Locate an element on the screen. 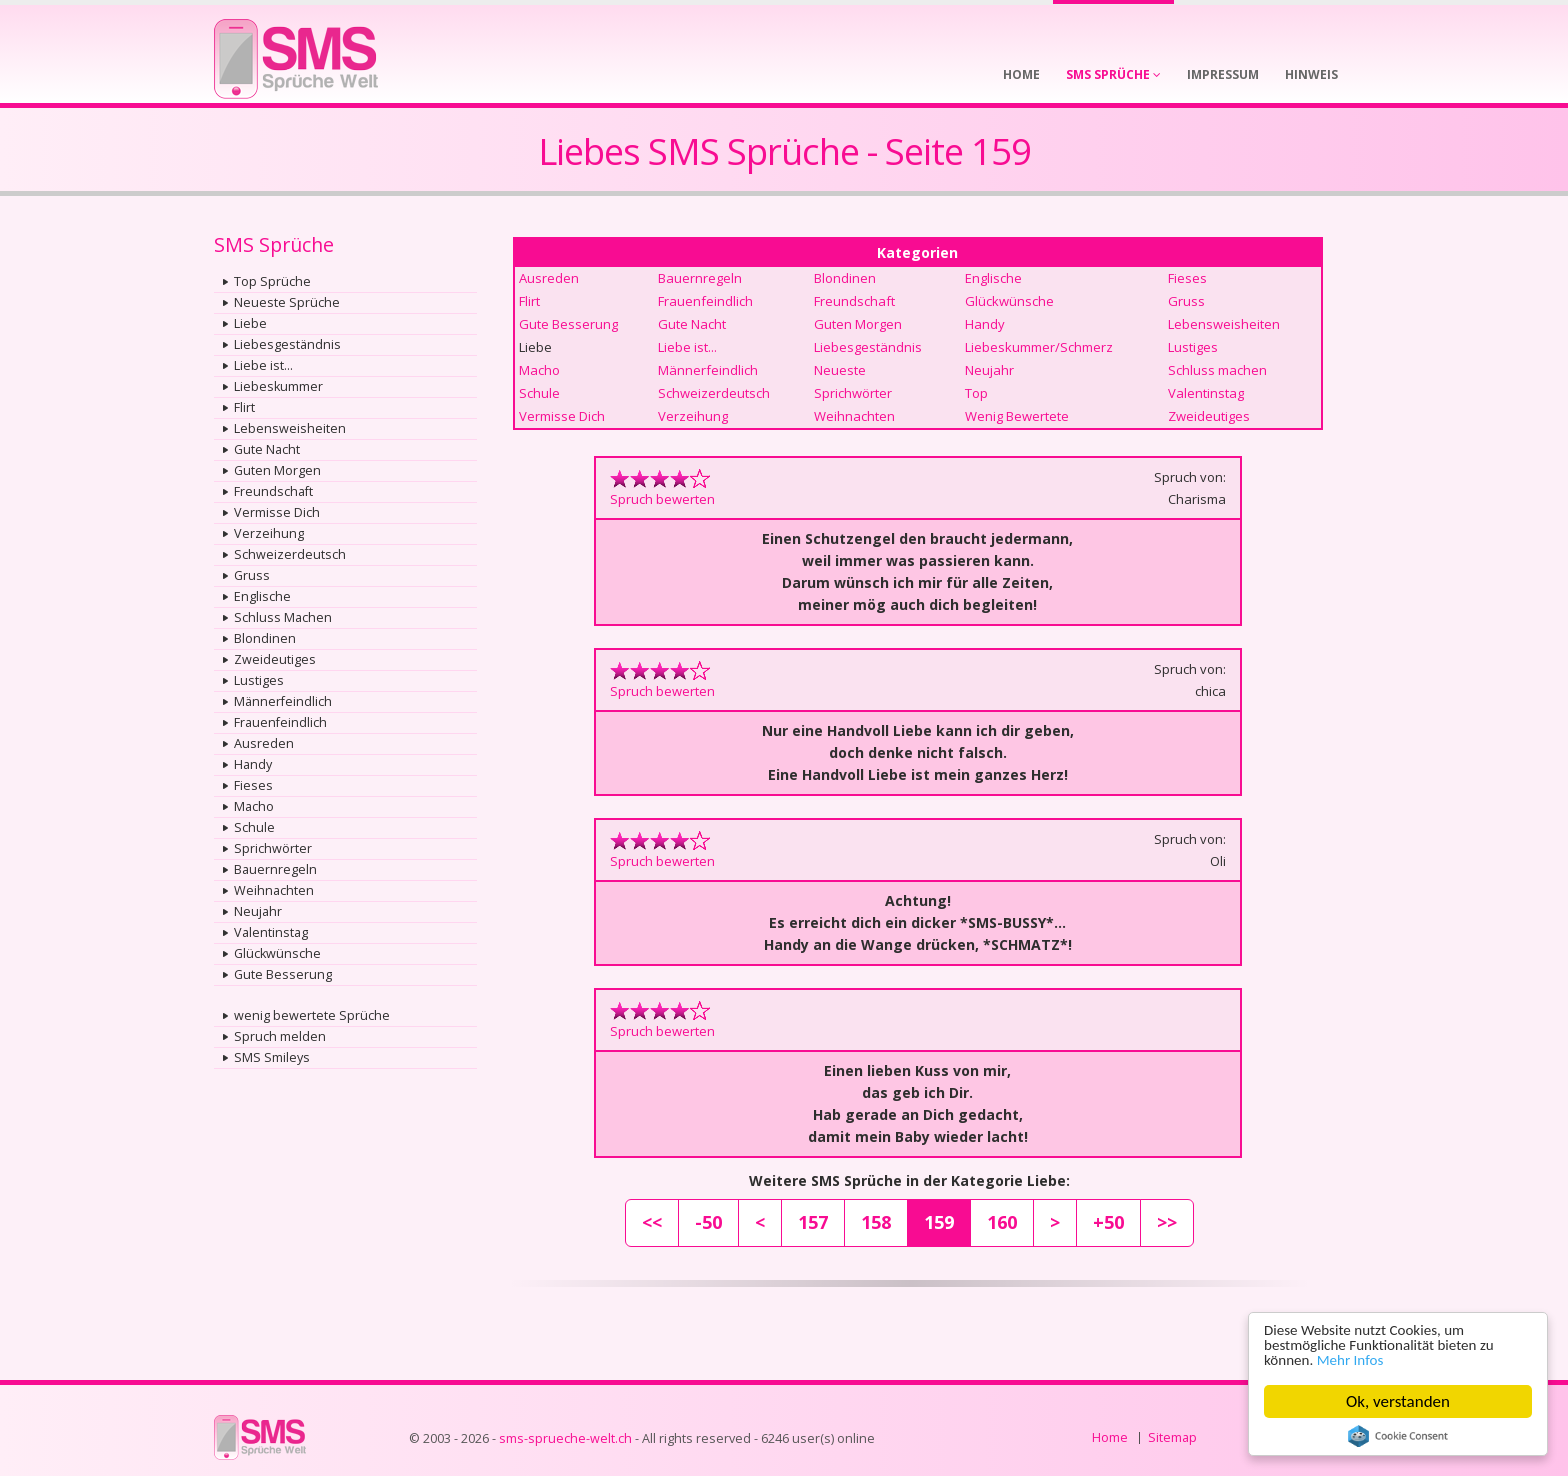 Image resolution: width=1568 pixels, height=1476 pixels. Flirt is located at coordinates (244, 407).